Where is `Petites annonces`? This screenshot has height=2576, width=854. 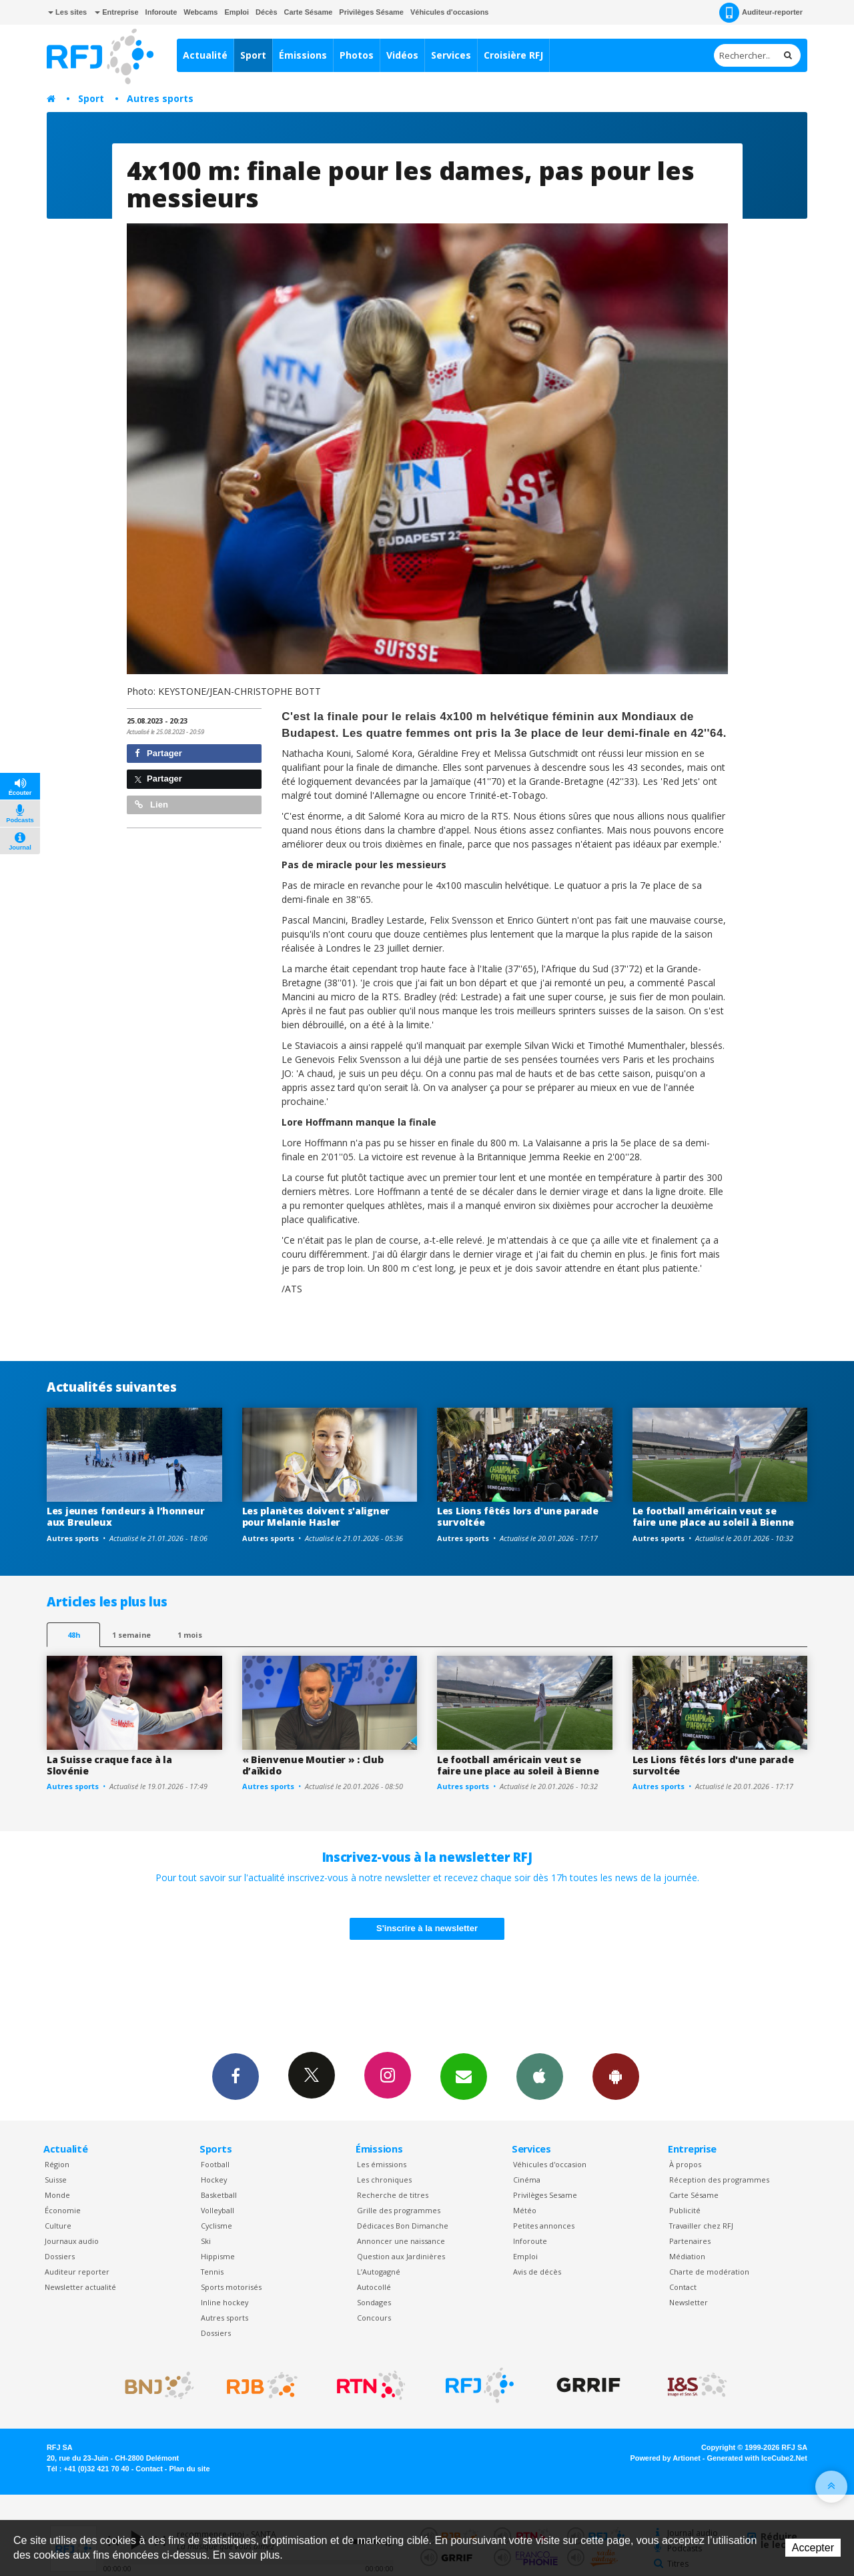 Petites annonces is located at coordinates (543, 2225).